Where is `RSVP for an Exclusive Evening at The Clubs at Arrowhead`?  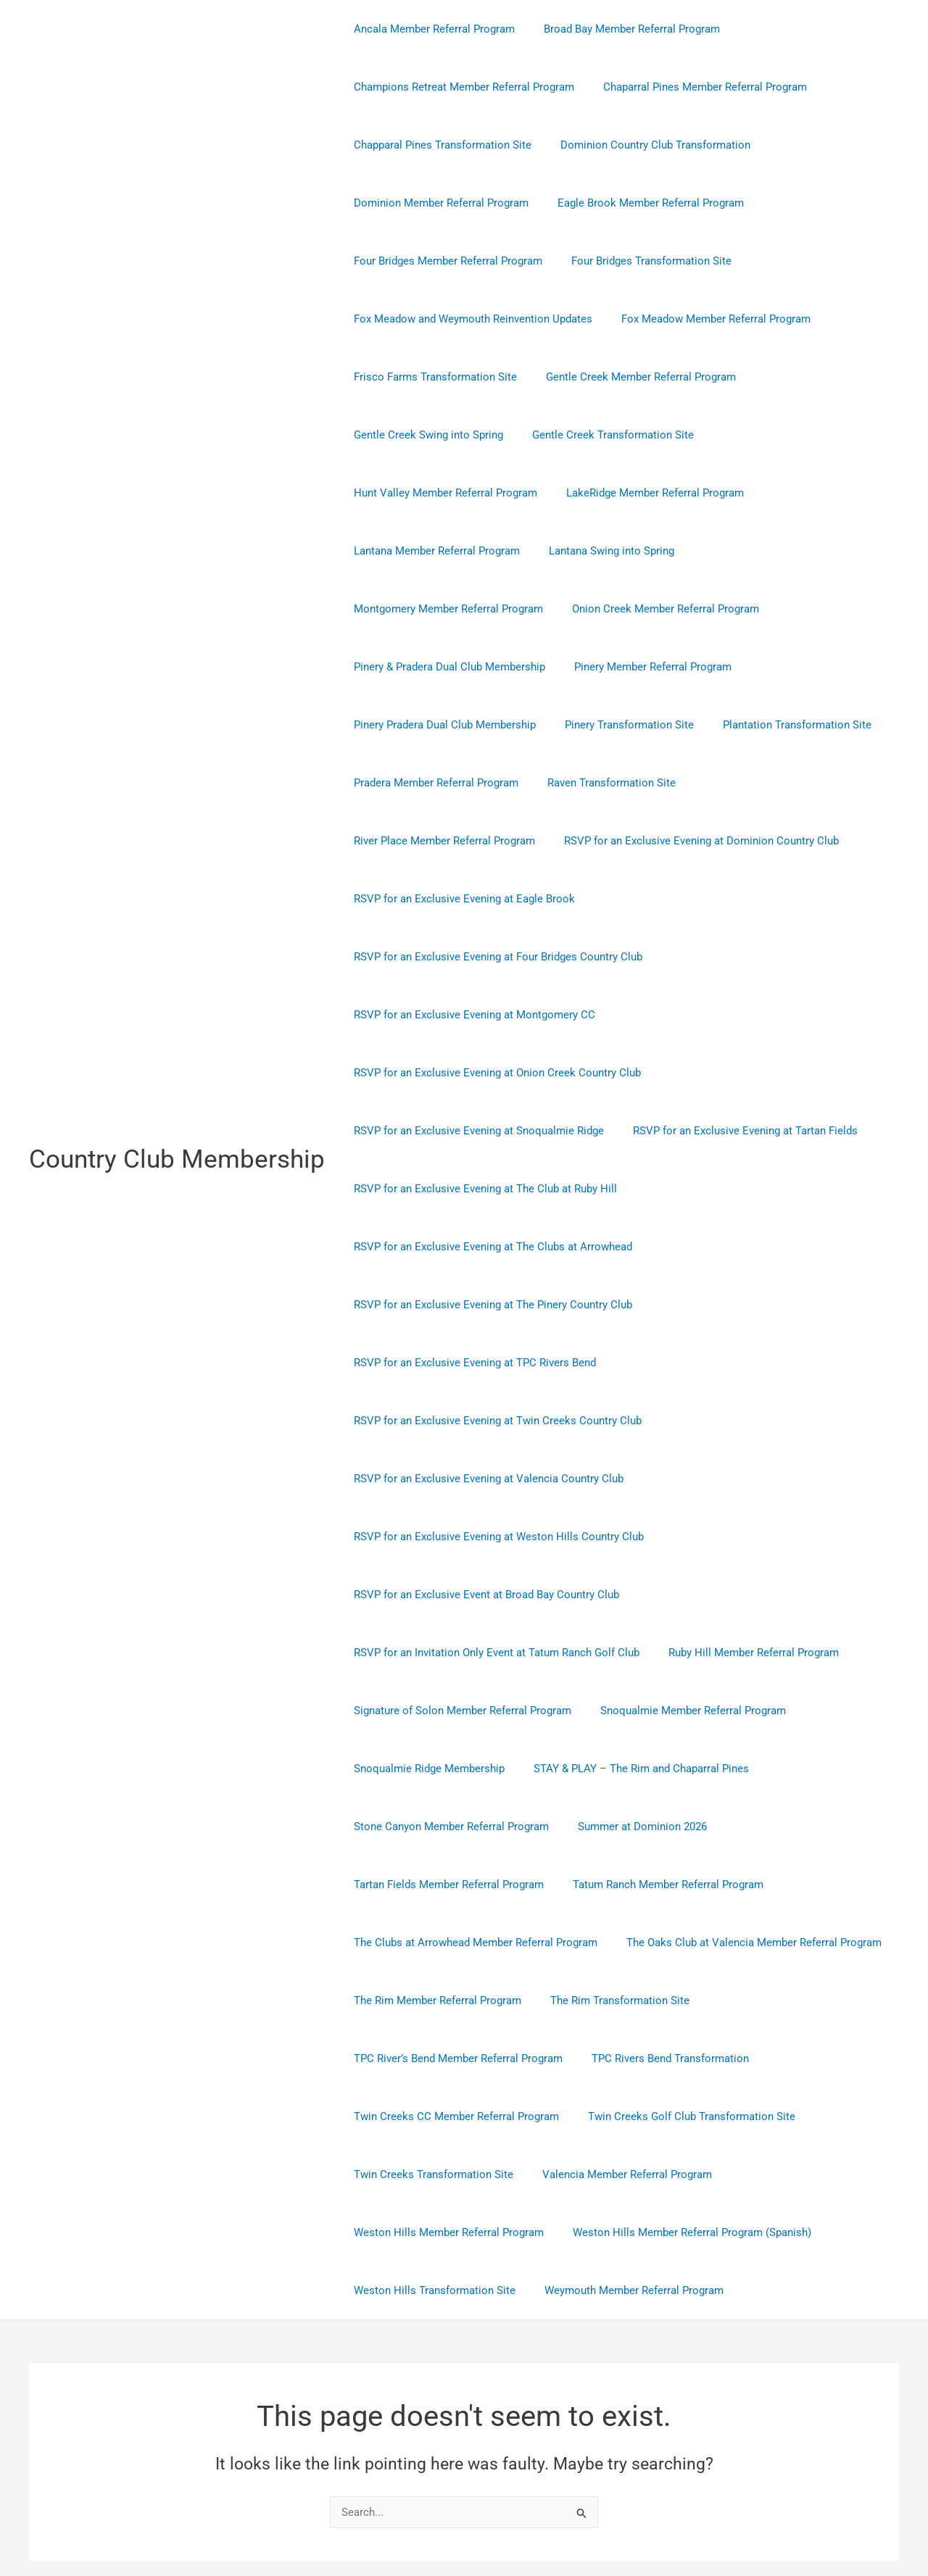 RSVP for an Exclusive Evening at The Clubs at Arrowhead is located at coordinates (489, 1130).